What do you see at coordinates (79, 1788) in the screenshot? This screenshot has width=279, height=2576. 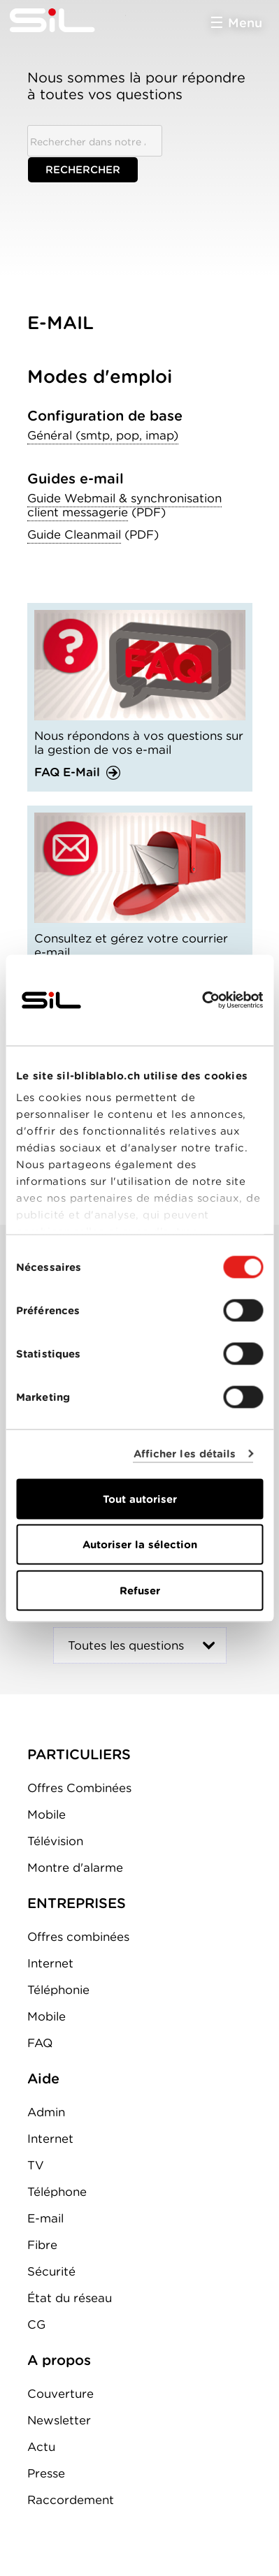 I see `Offres Combinées` at bounding box center [79, 1788].